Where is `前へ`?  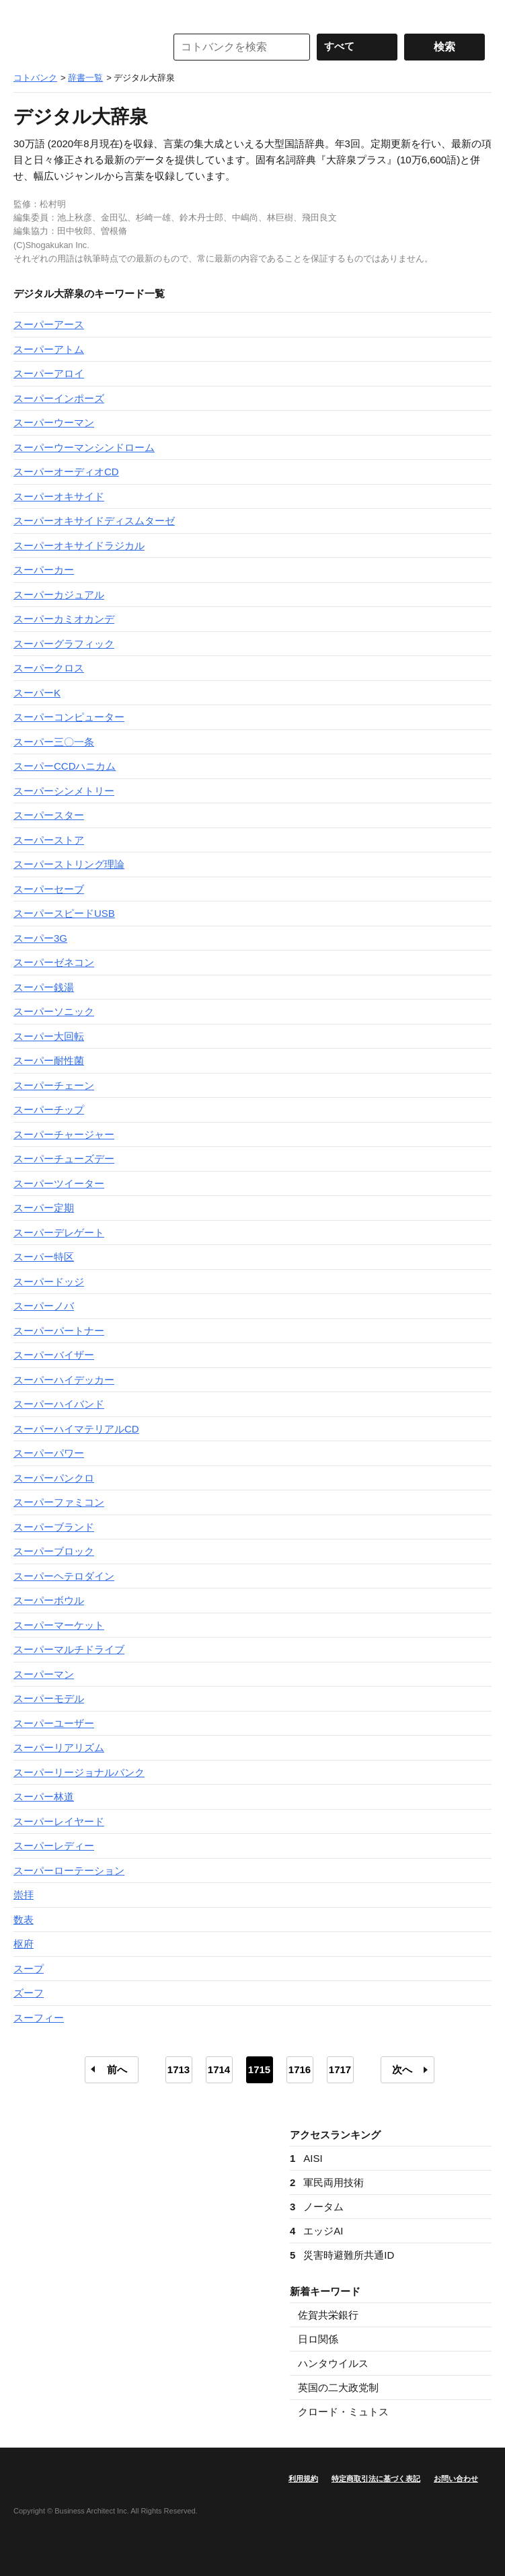
前へ is located at coordinates (117, 2069).